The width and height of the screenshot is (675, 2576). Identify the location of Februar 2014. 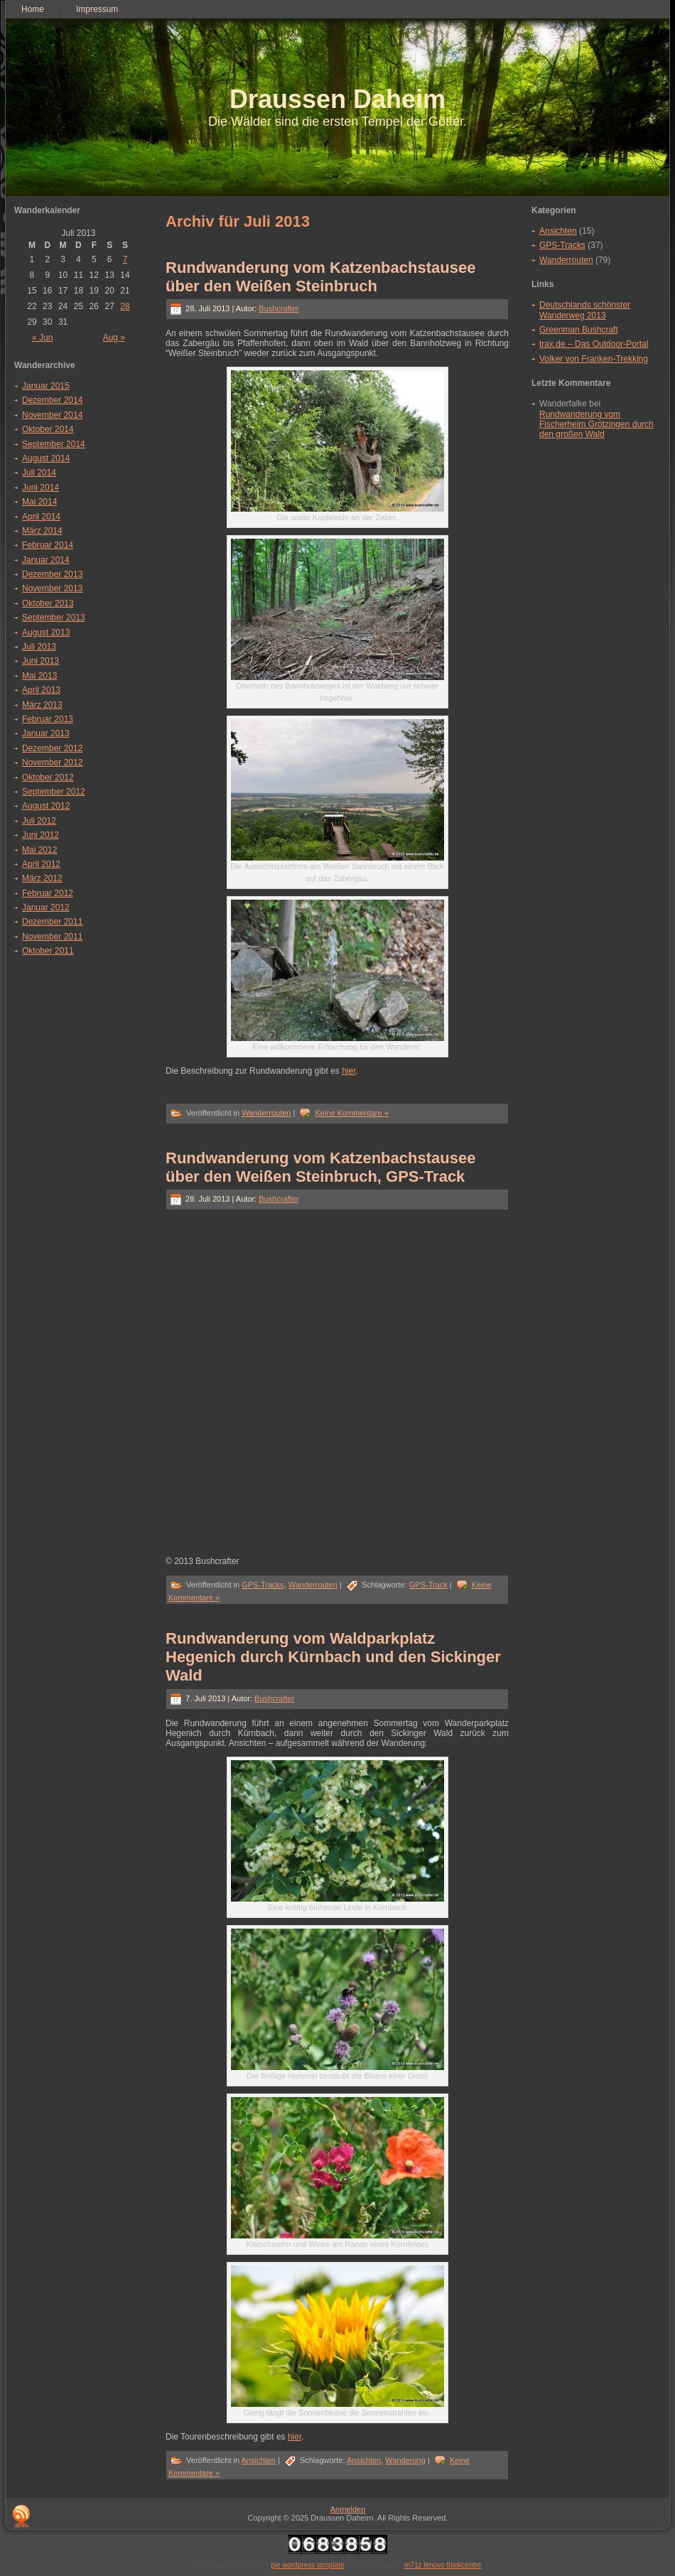
(47, 545).